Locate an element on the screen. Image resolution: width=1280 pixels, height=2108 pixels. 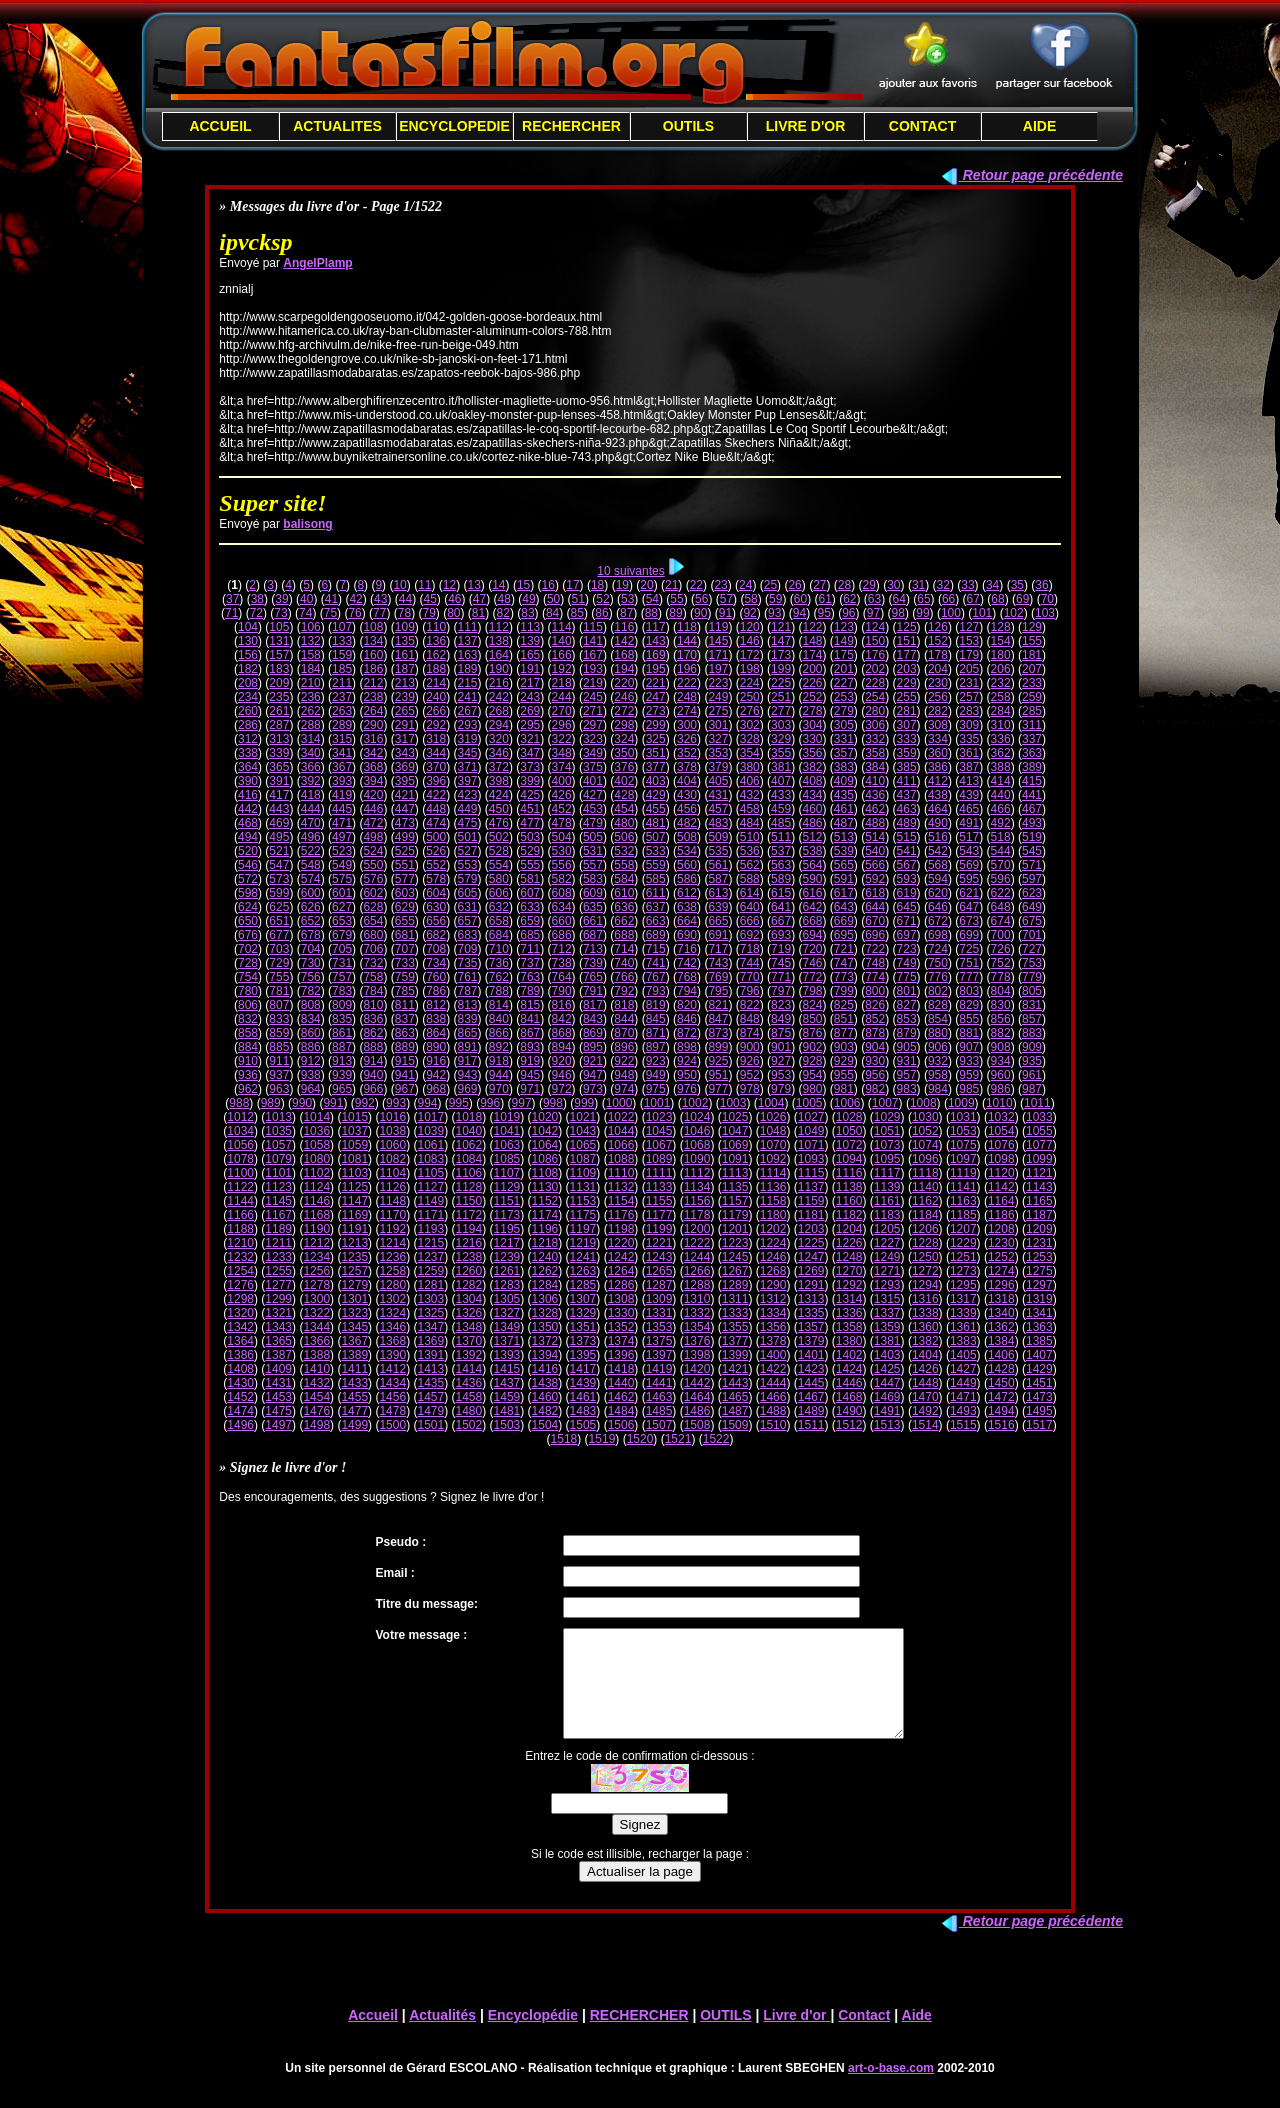
1324 is located at coordinates (392, 1313).